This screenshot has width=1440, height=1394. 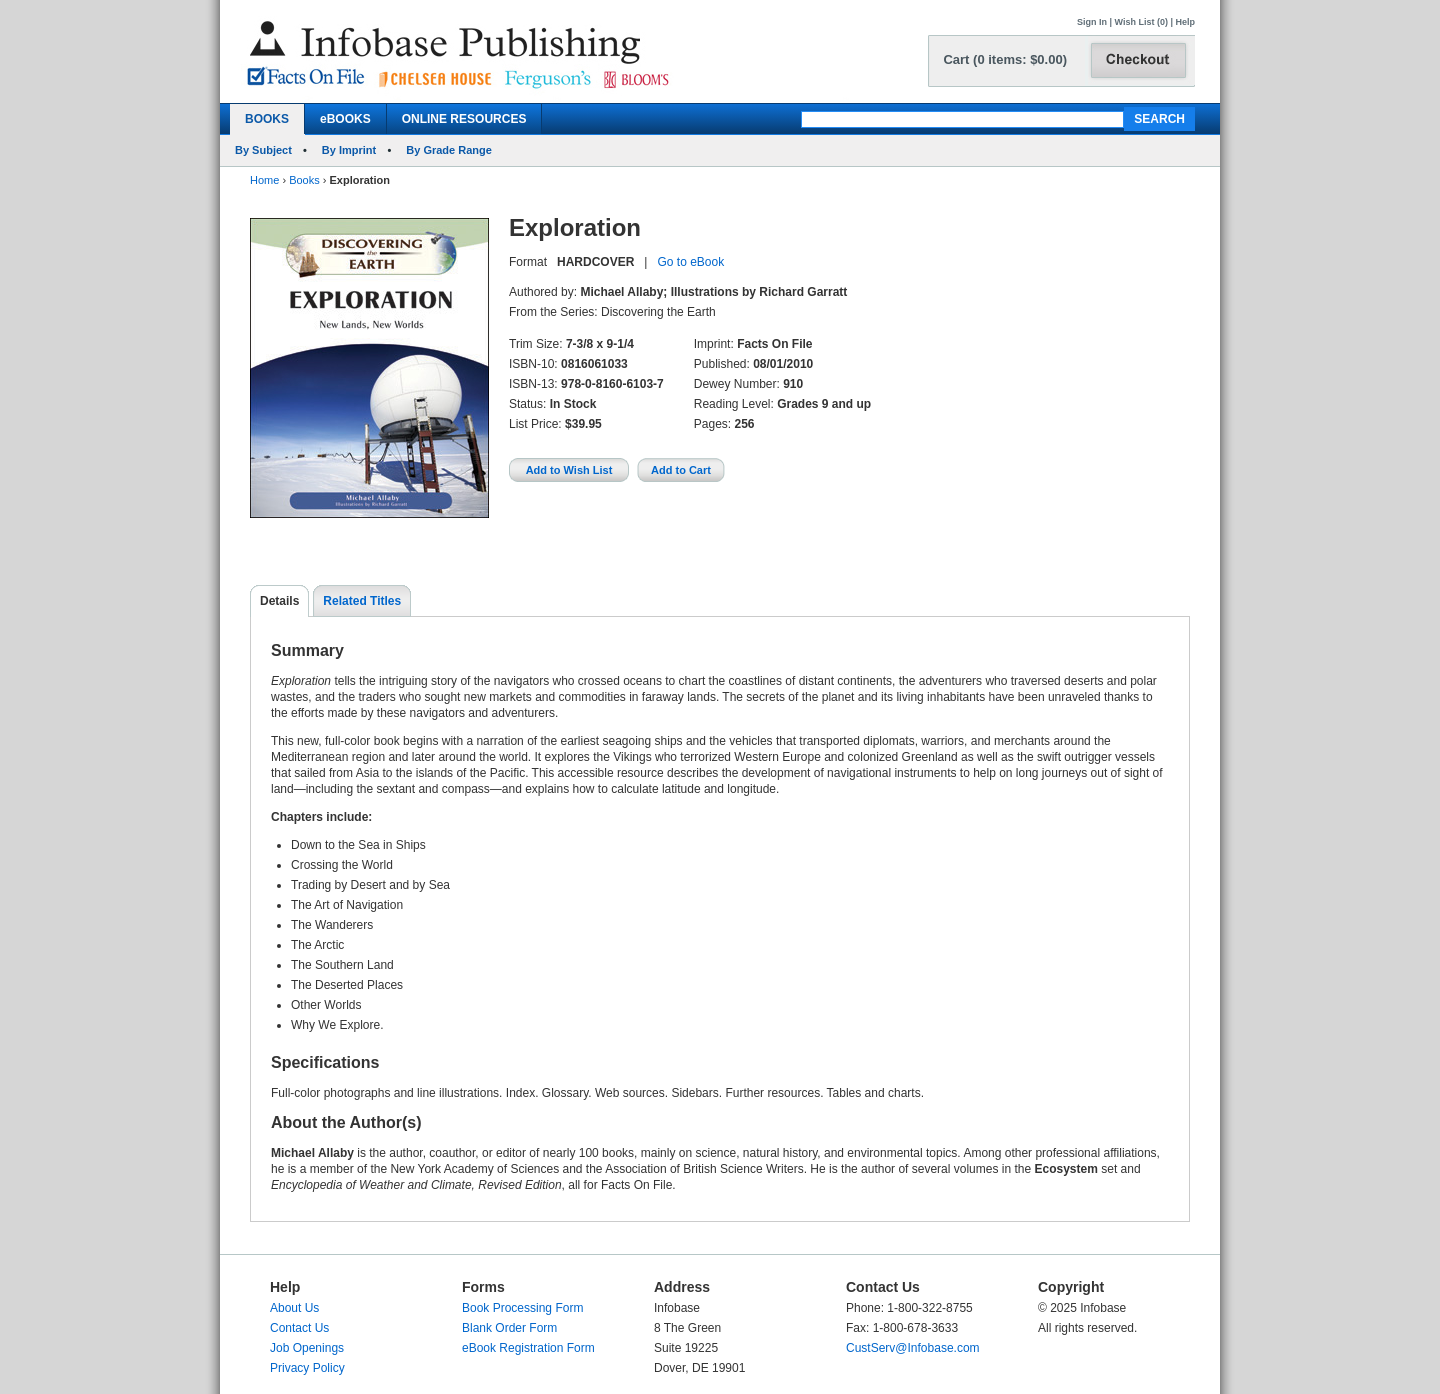 What do you see at coordinates (509, 1328) in the screenshot?
I see `Blank Order Form` at bounding box center [509, 1328].